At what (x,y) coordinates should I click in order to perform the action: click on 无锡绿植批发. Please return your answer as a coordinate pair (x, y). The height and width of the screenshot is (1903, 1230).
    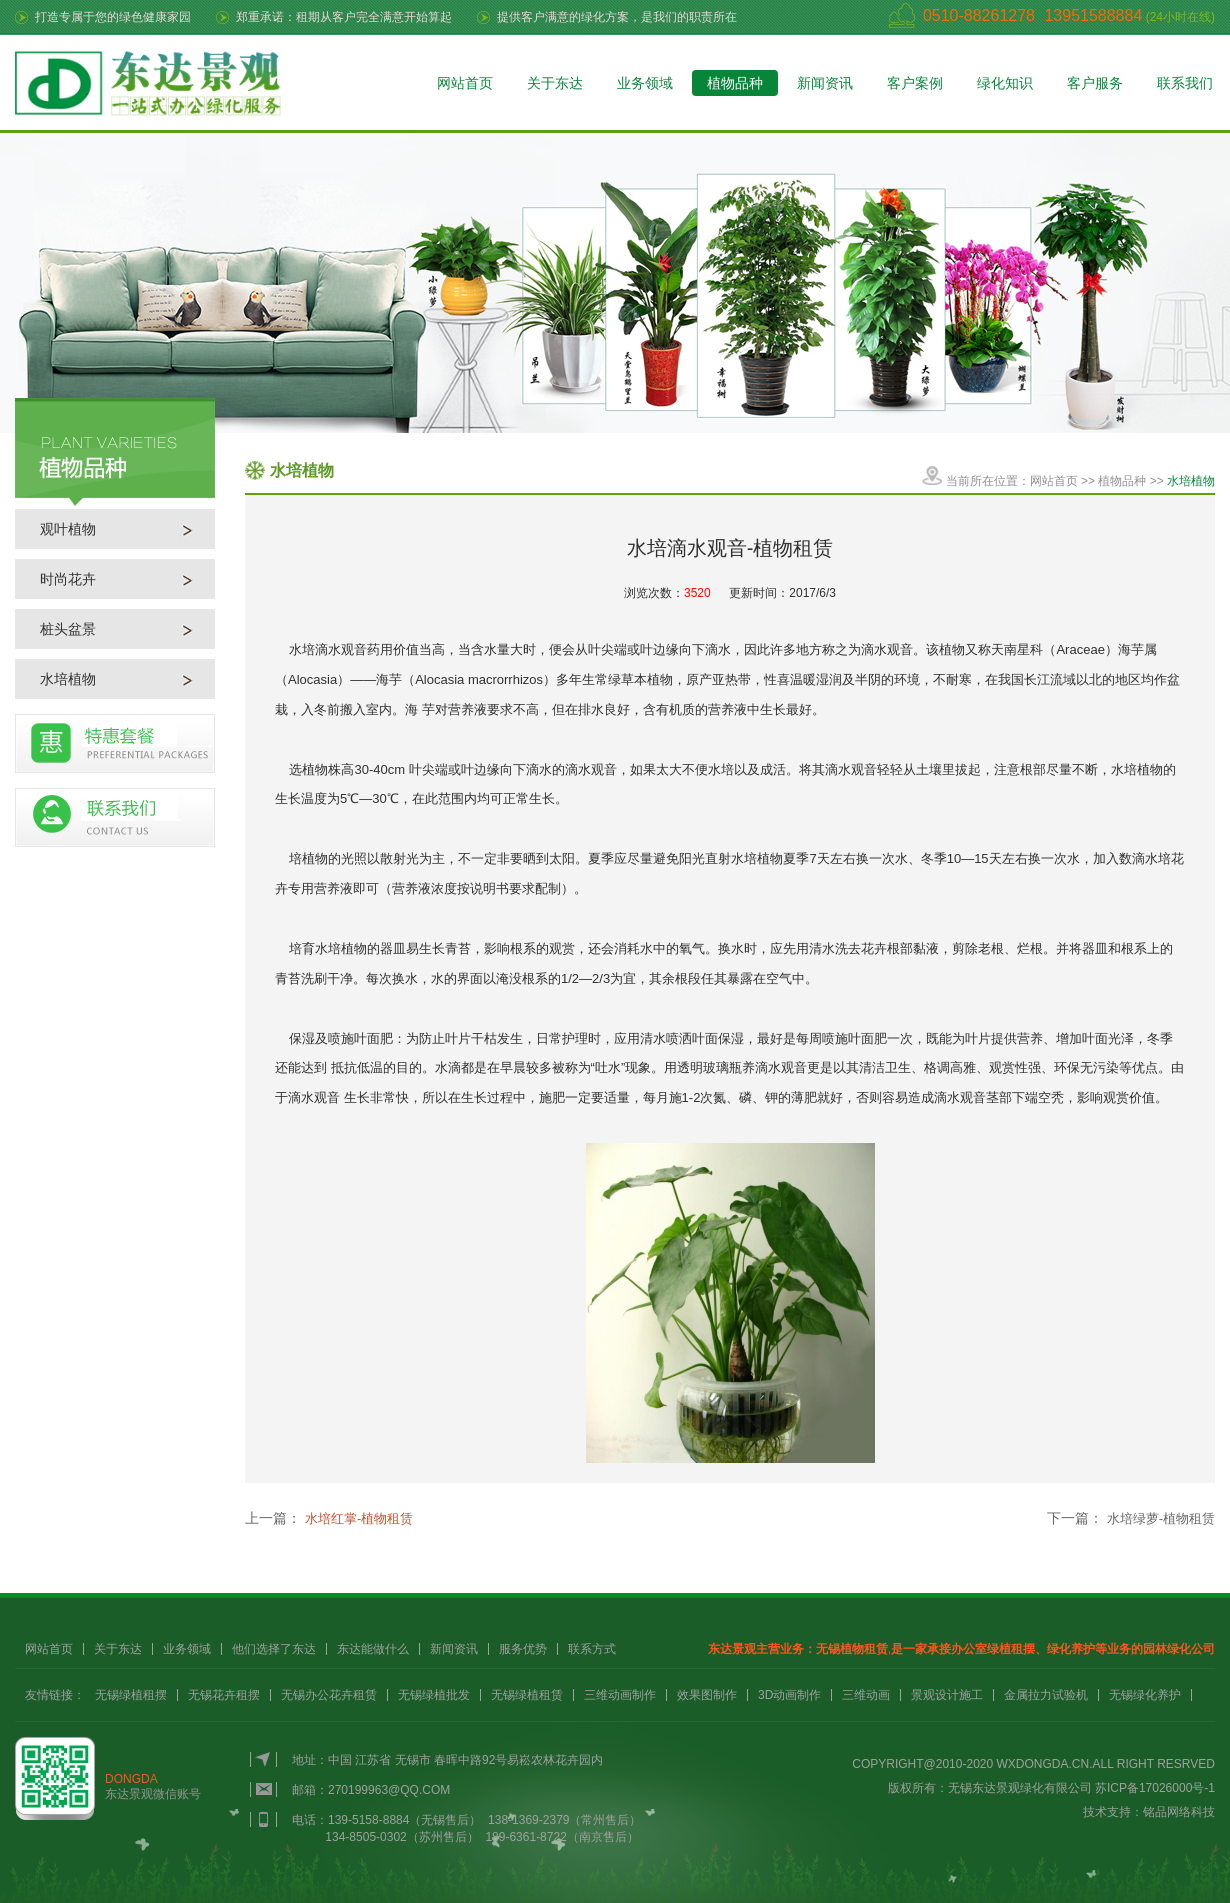
    Looking at the image, I should click on (434, 1695).